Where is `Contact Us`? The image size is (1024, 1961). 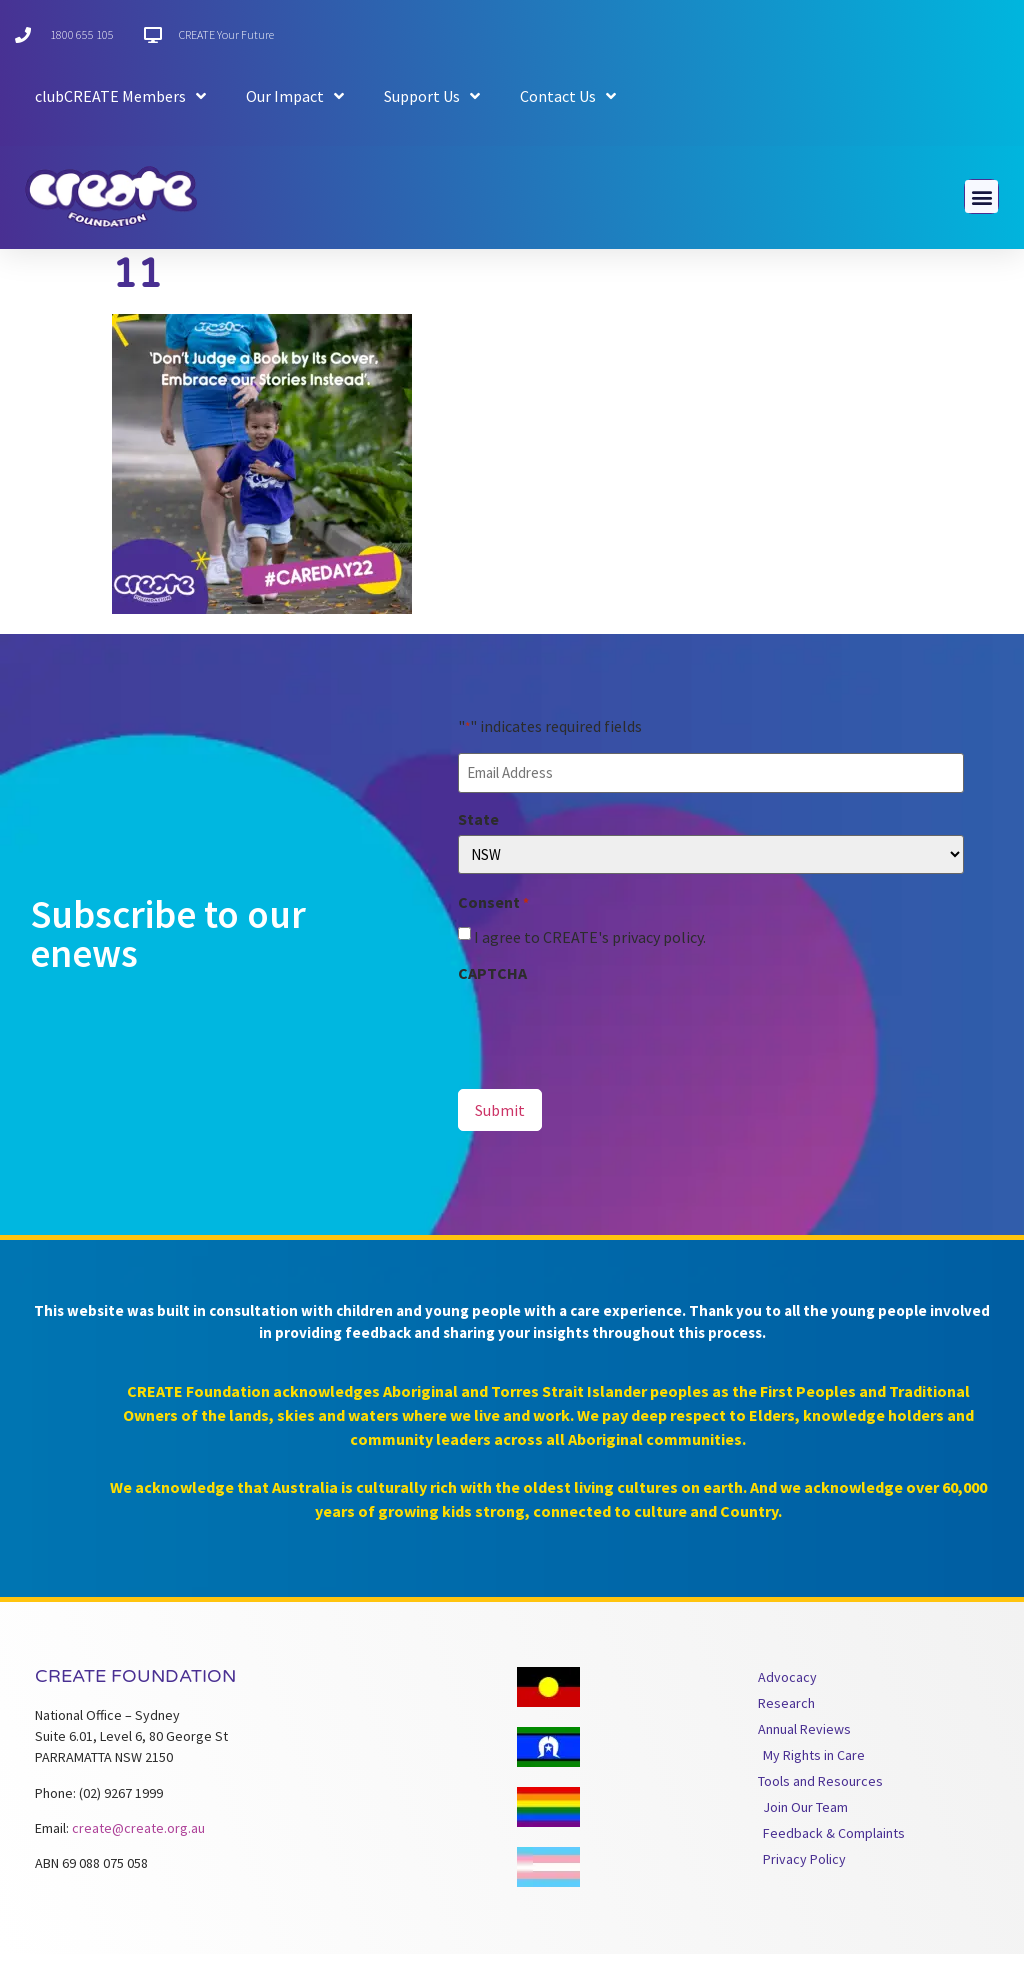 Contact Us is located at coordinates (568, 96).